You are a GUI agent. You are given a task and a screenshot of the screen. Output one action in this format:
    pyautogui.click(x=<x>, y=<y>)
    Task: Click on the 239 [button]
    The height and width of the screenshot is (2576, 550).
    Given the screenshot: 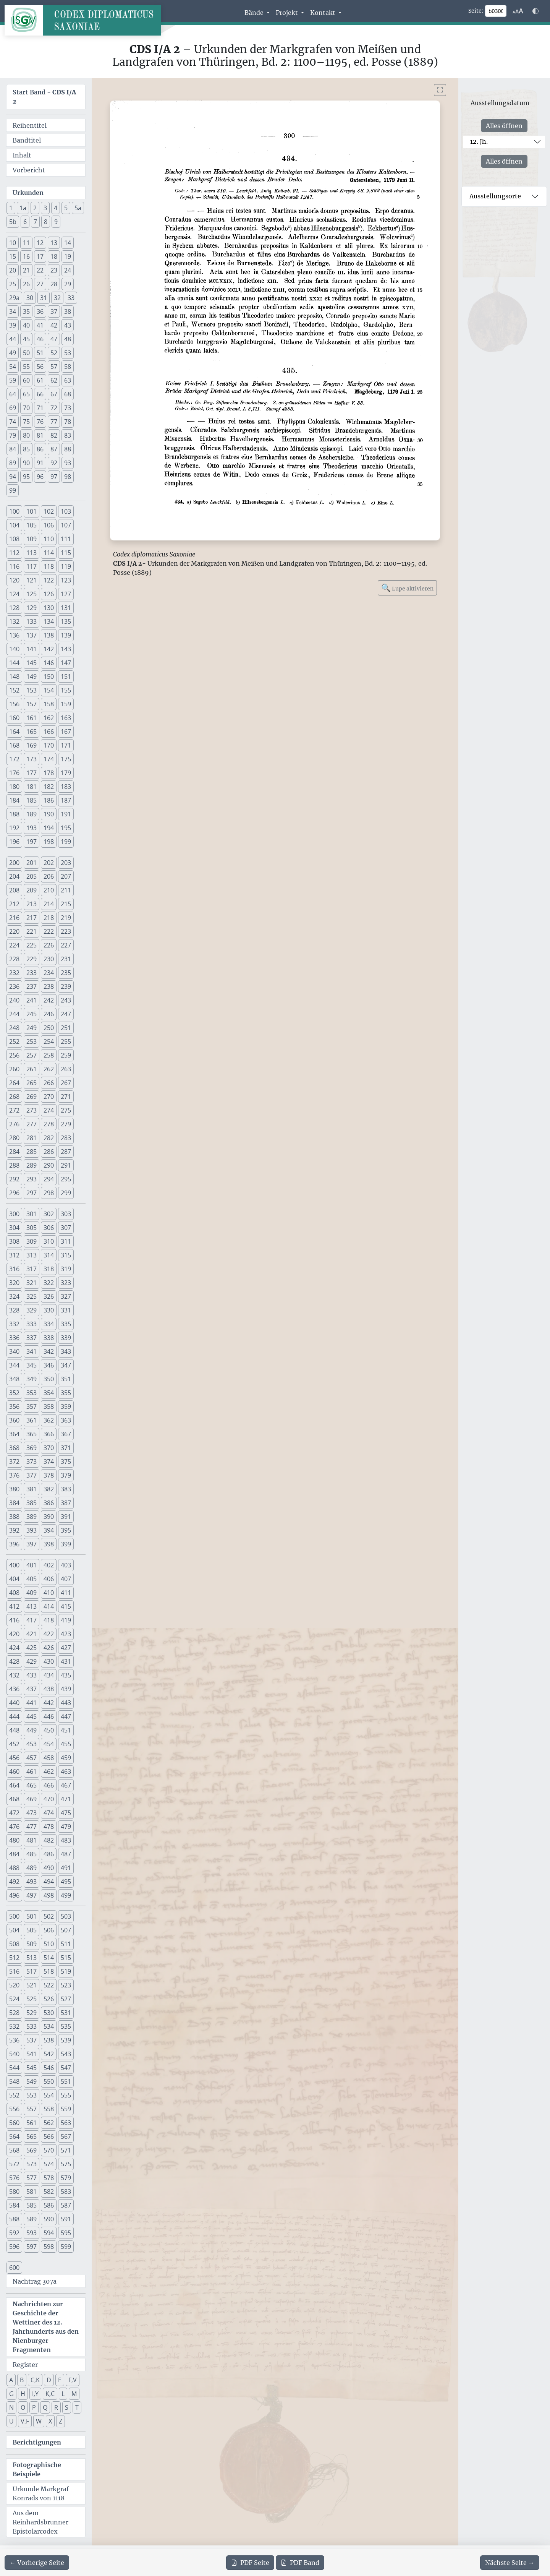 What is the action you would take?
    pyautogui.click(x=66, y=986)
    